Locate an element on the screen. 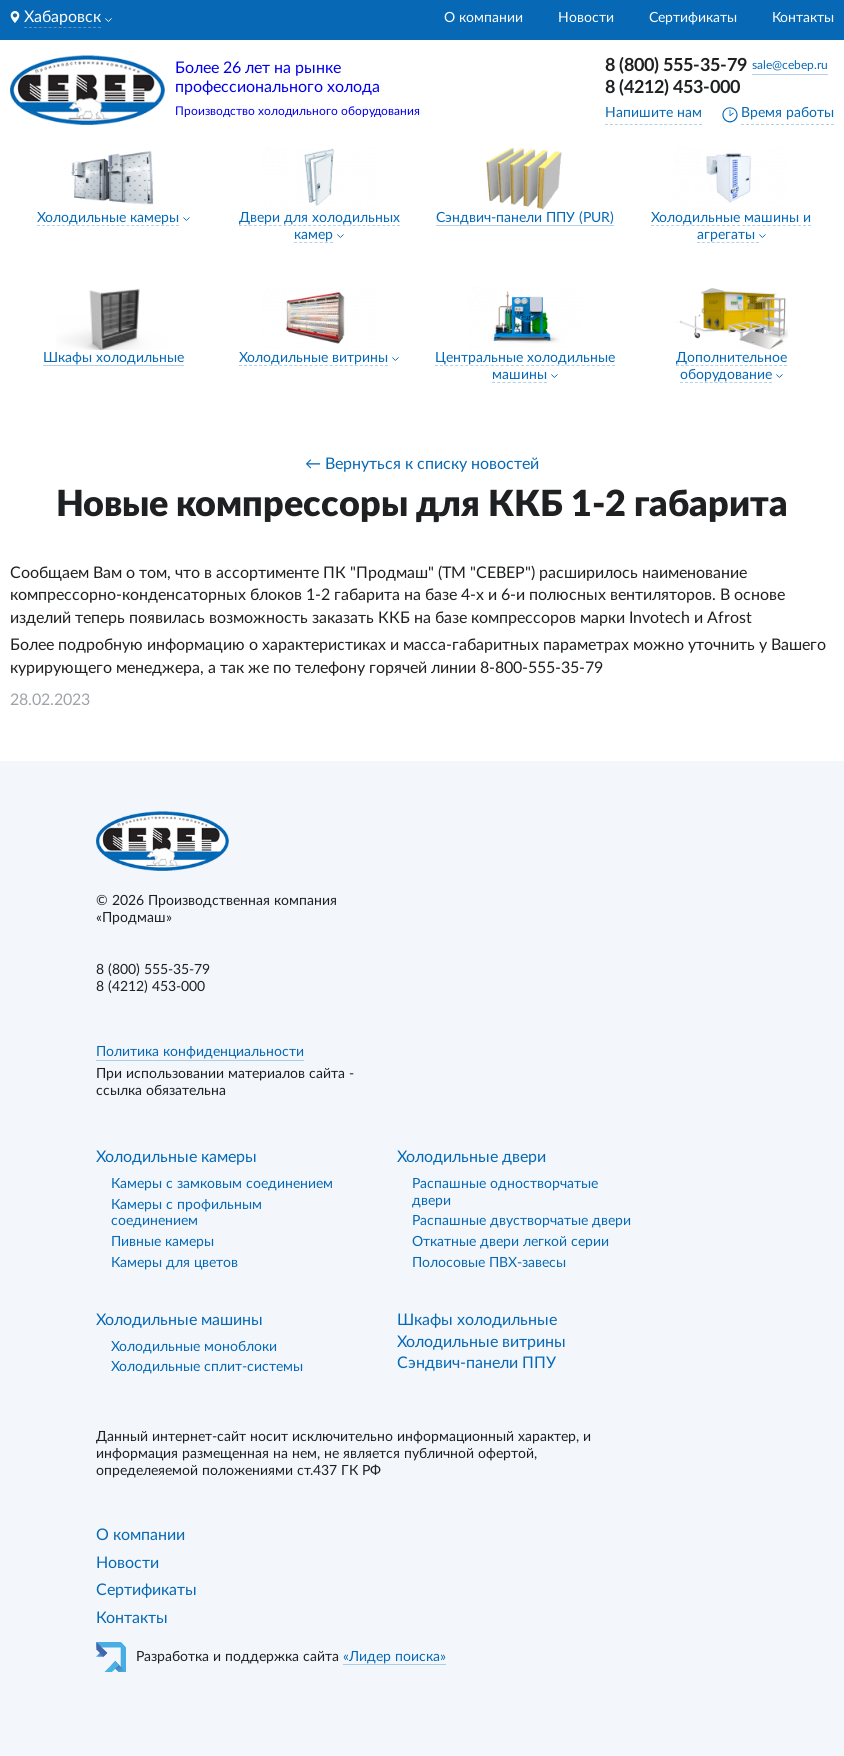 This screenshot has width=844, height=1756. 8 (4212) 453-000 is located at coordinates (672, 88).